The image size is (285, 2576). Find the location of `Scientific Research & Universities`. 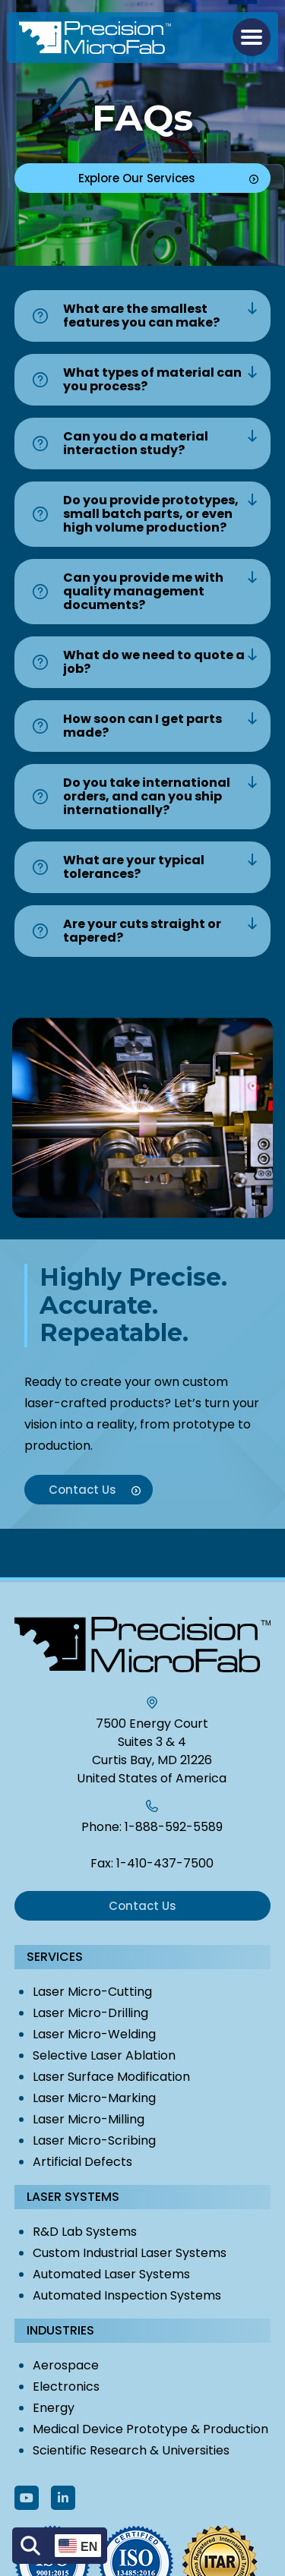

Scientific Research & Universities is located at coordinates (131, 2450).